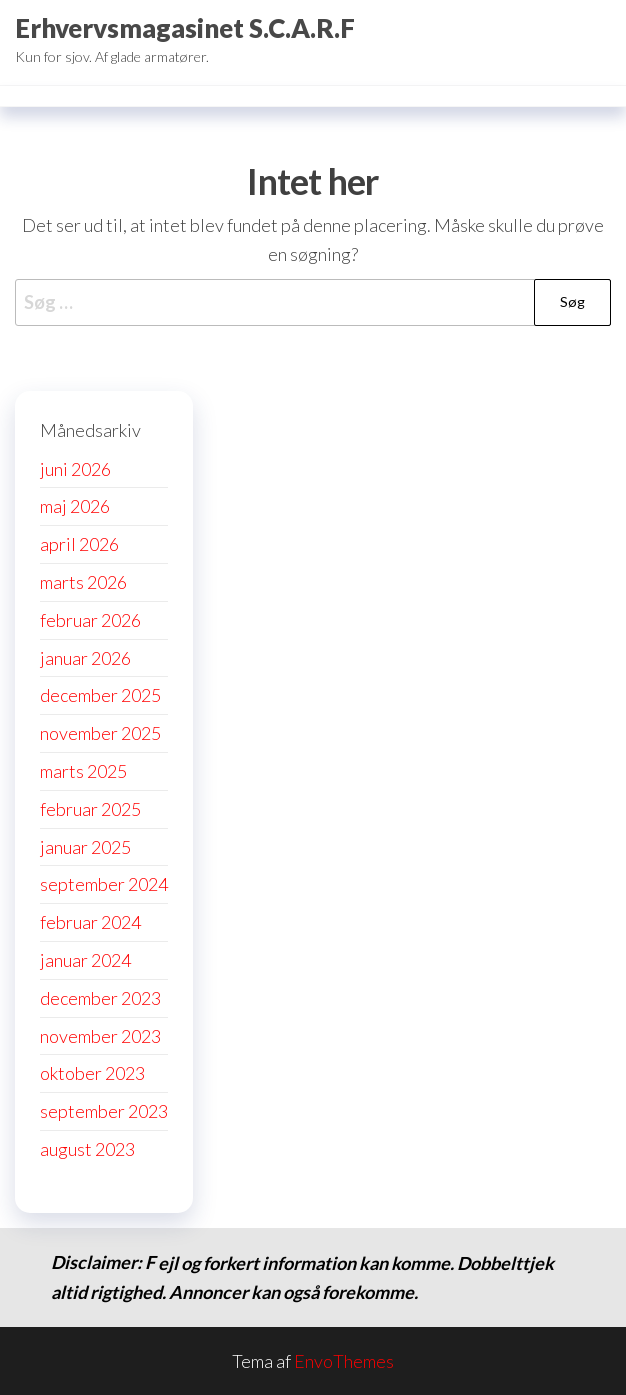 This screenshot has width=626, height=1395. I want to click on februar 2026, so click(90, 620).